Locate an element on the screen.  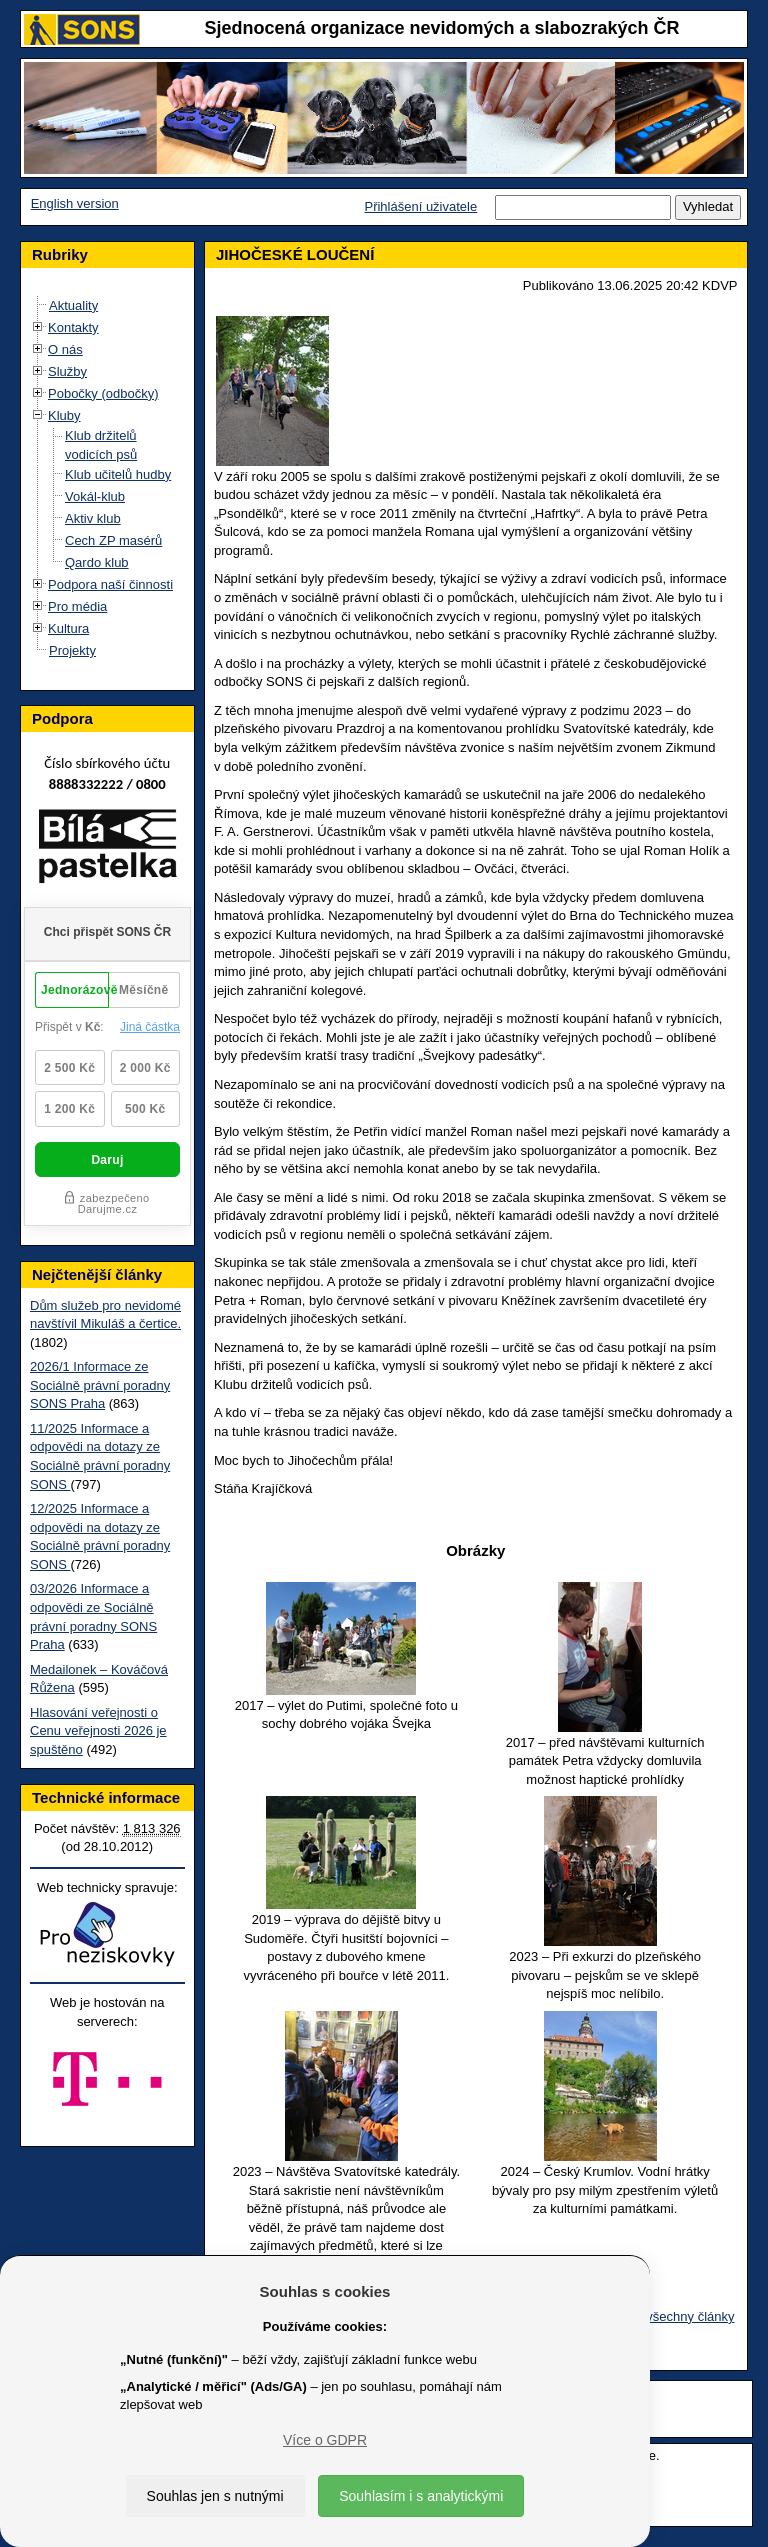
Více o GDPR is located at coordinates (325, 2440).